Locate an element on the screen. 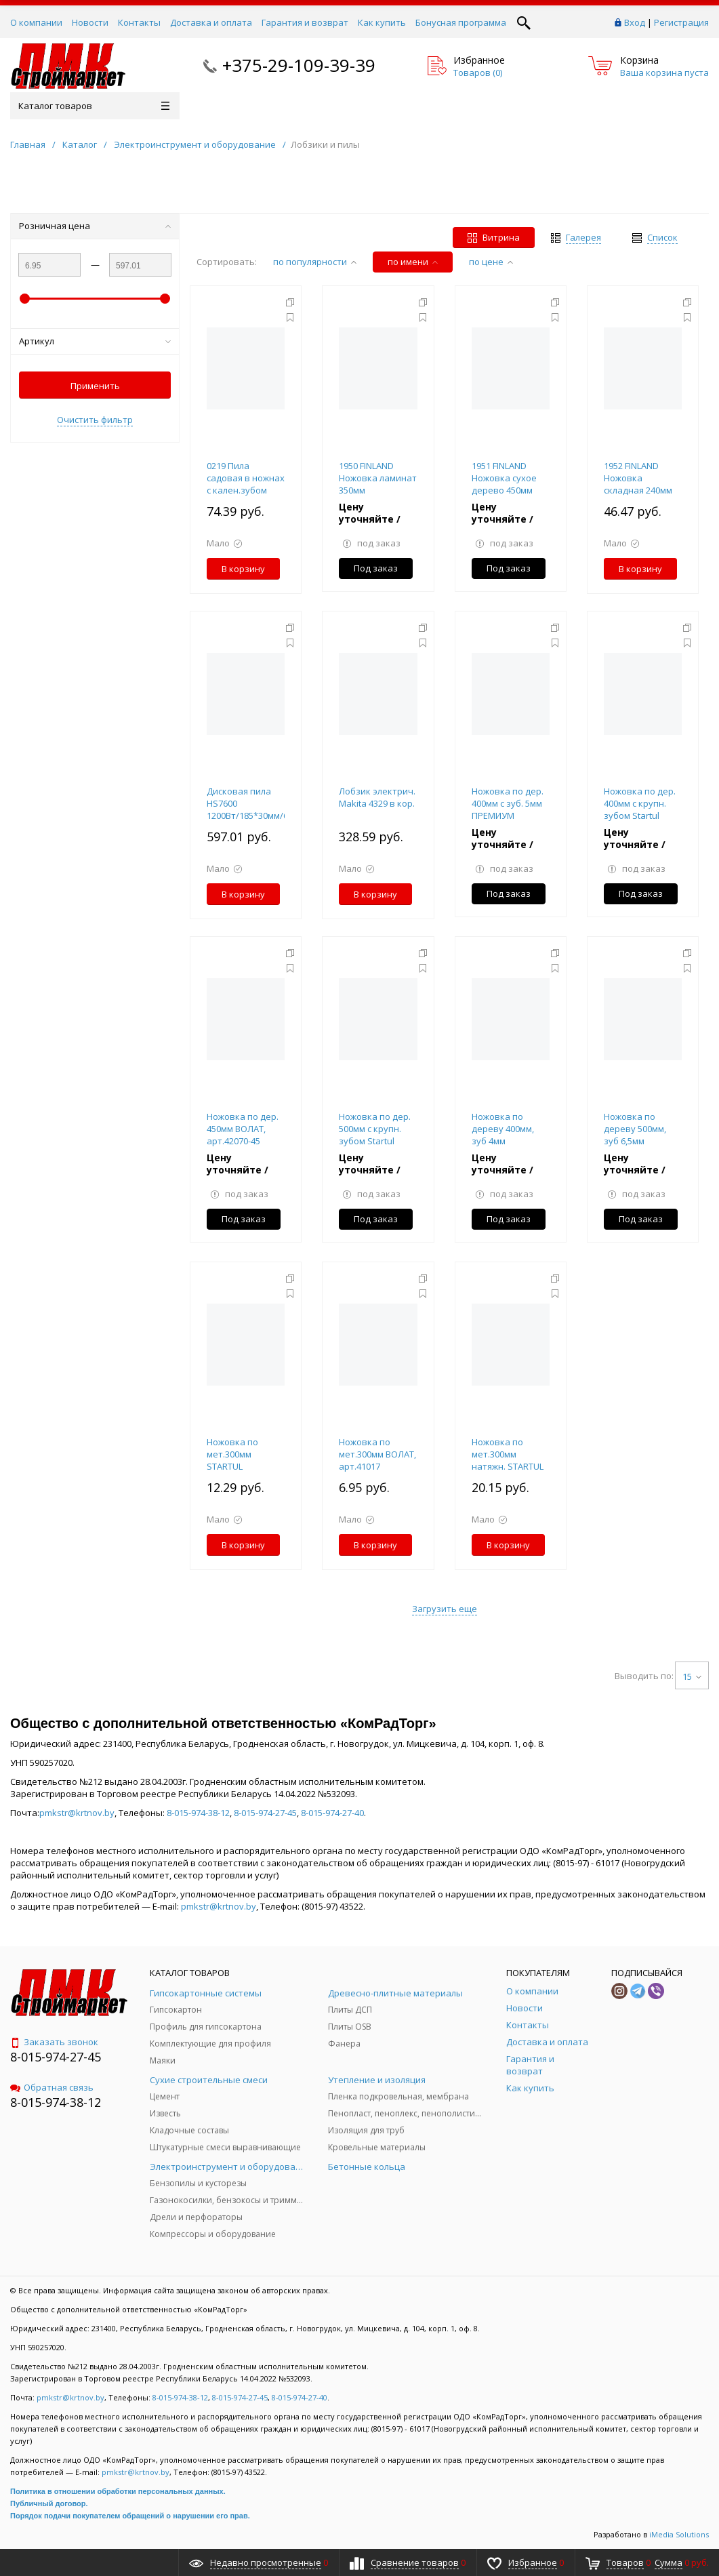  8-015-974-38-12 is located at coordinates (198, 1813).